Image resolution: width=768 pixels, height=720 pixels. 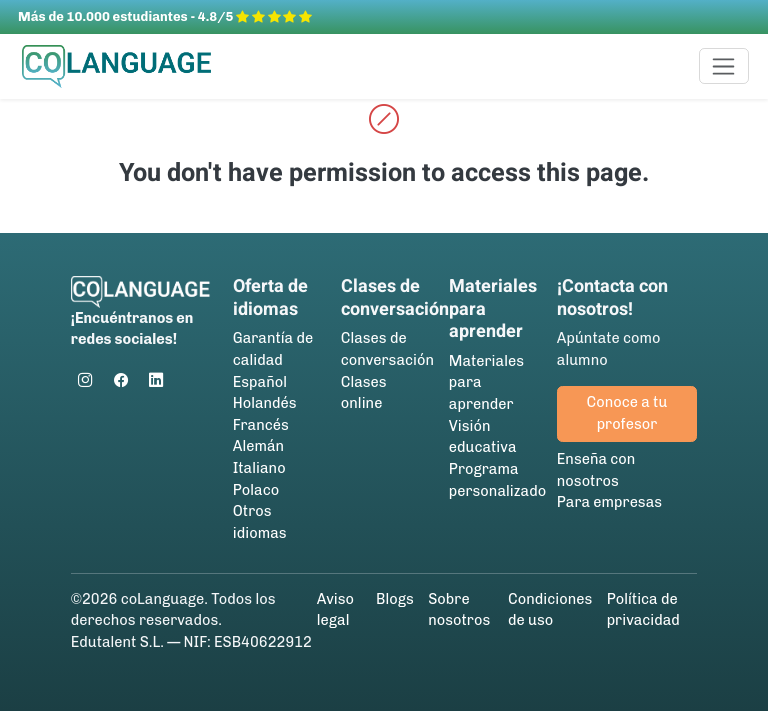 I want to click on Francés, so click(x=261, y=425).